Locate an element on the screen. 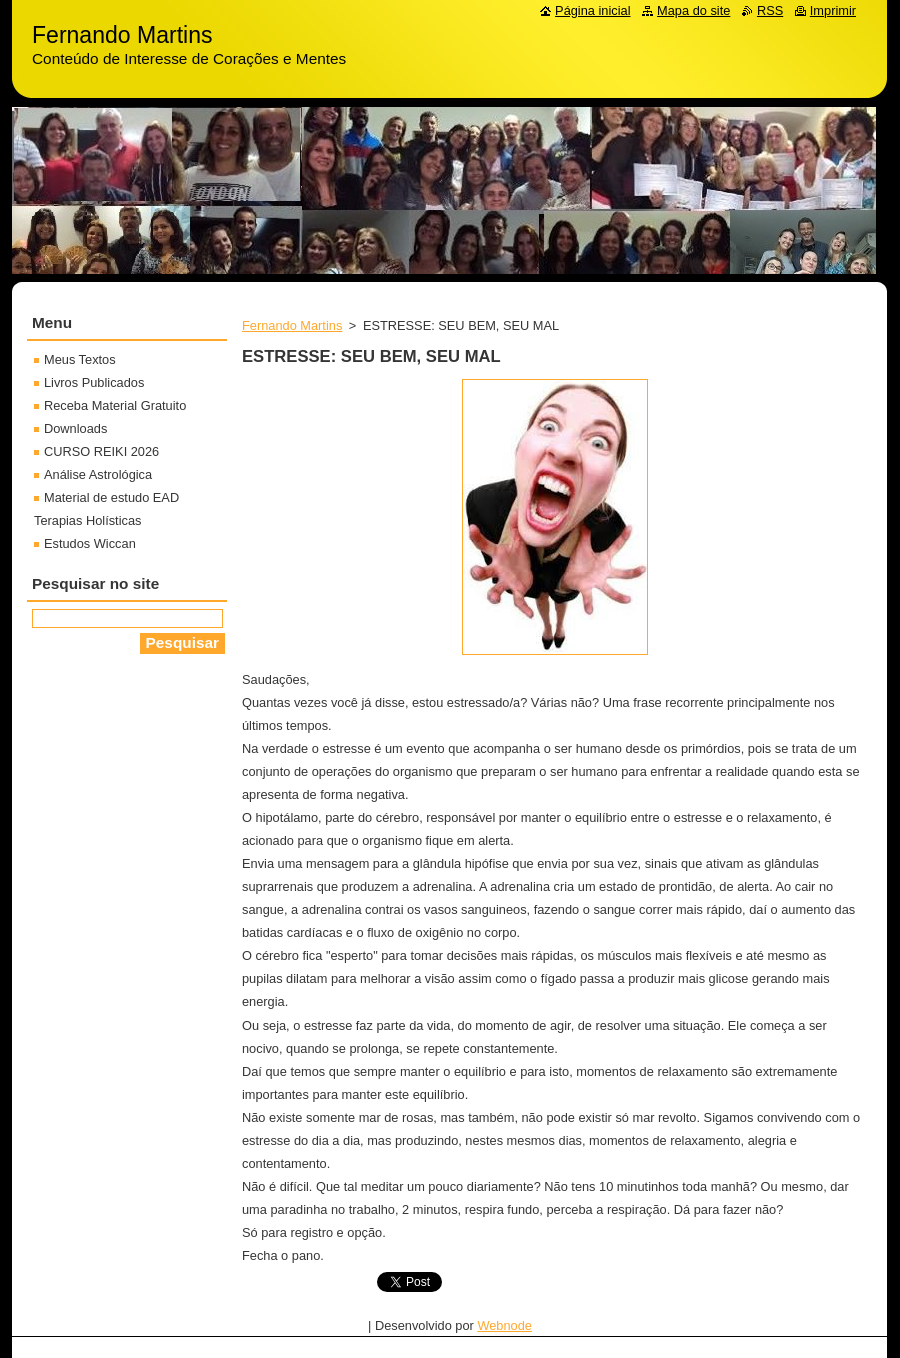 This screenshot has width=900, height=1358. Livros Publicados is located at coordinates (94, 382).